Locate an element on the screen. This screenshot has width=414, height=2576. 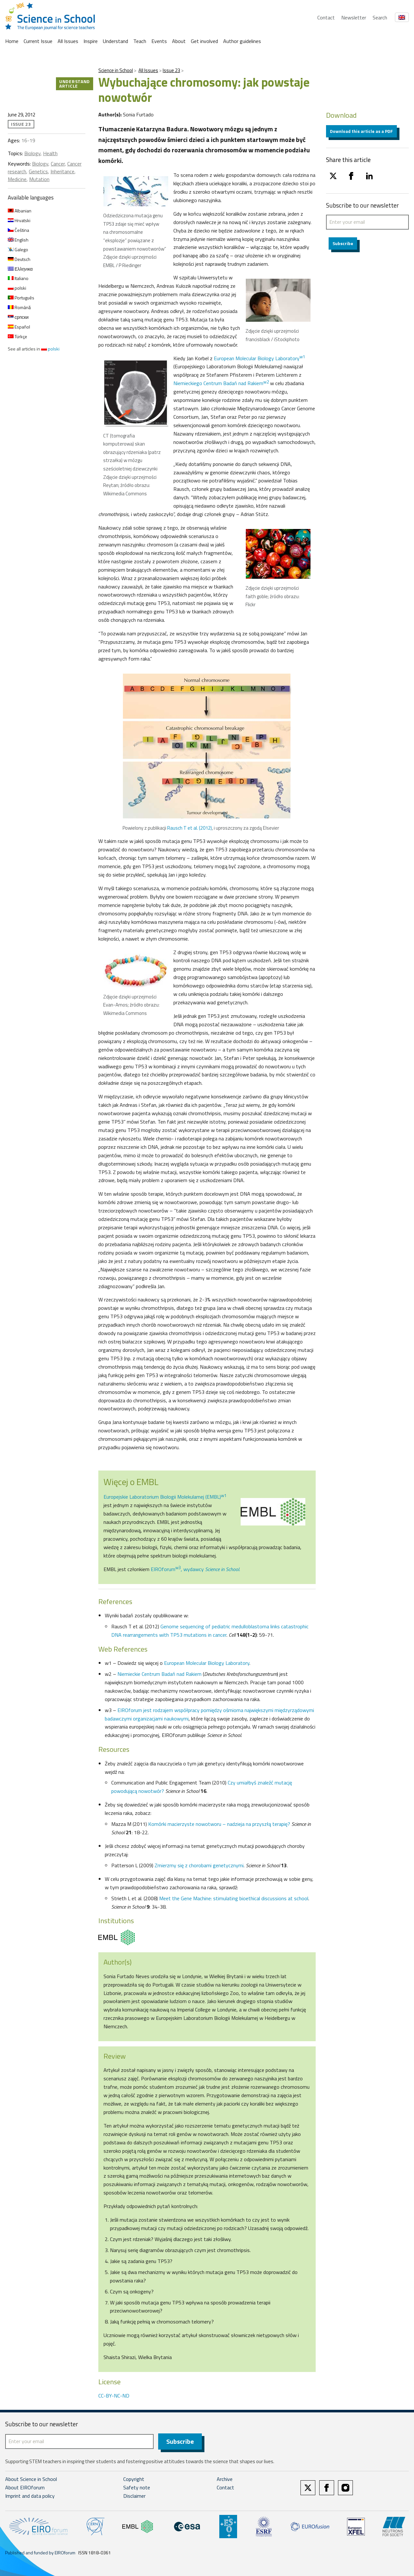
Health is located at coordinates (50, 153).